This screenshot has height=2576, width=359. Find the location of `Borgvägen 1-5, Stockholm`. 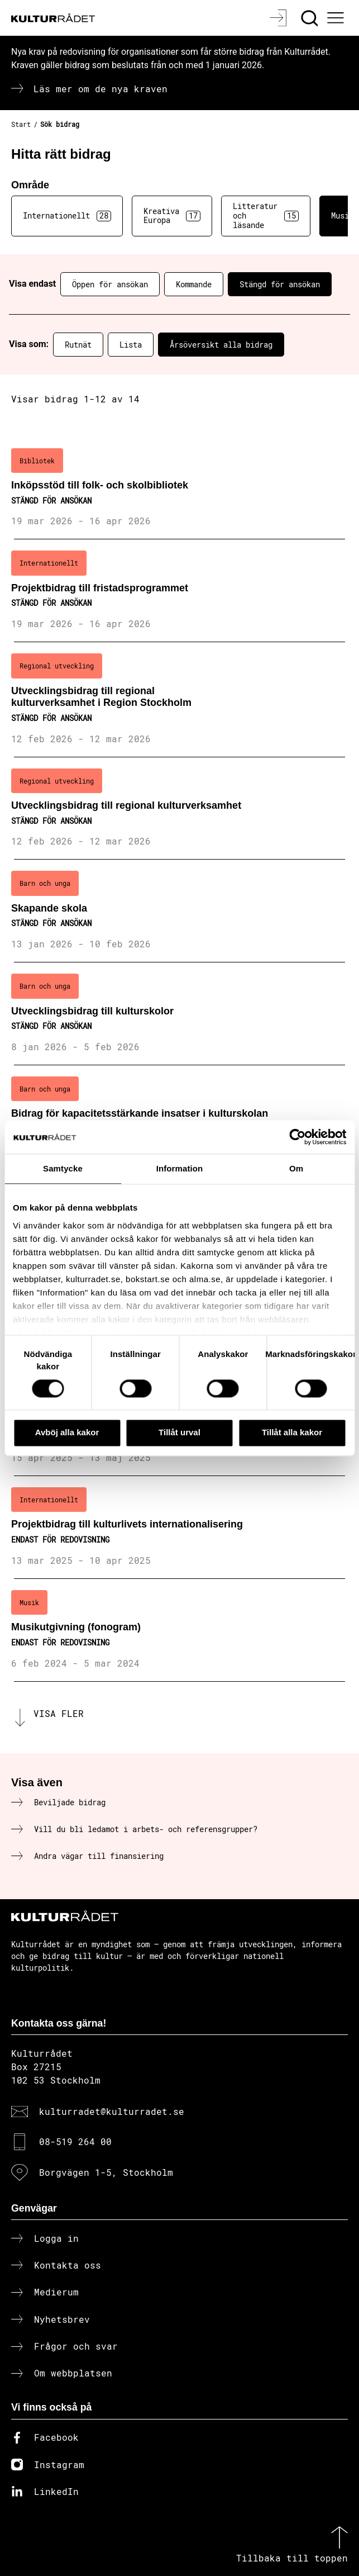

Borgvägen 1-5, Stockholm is located at coordinates (106, 2172).